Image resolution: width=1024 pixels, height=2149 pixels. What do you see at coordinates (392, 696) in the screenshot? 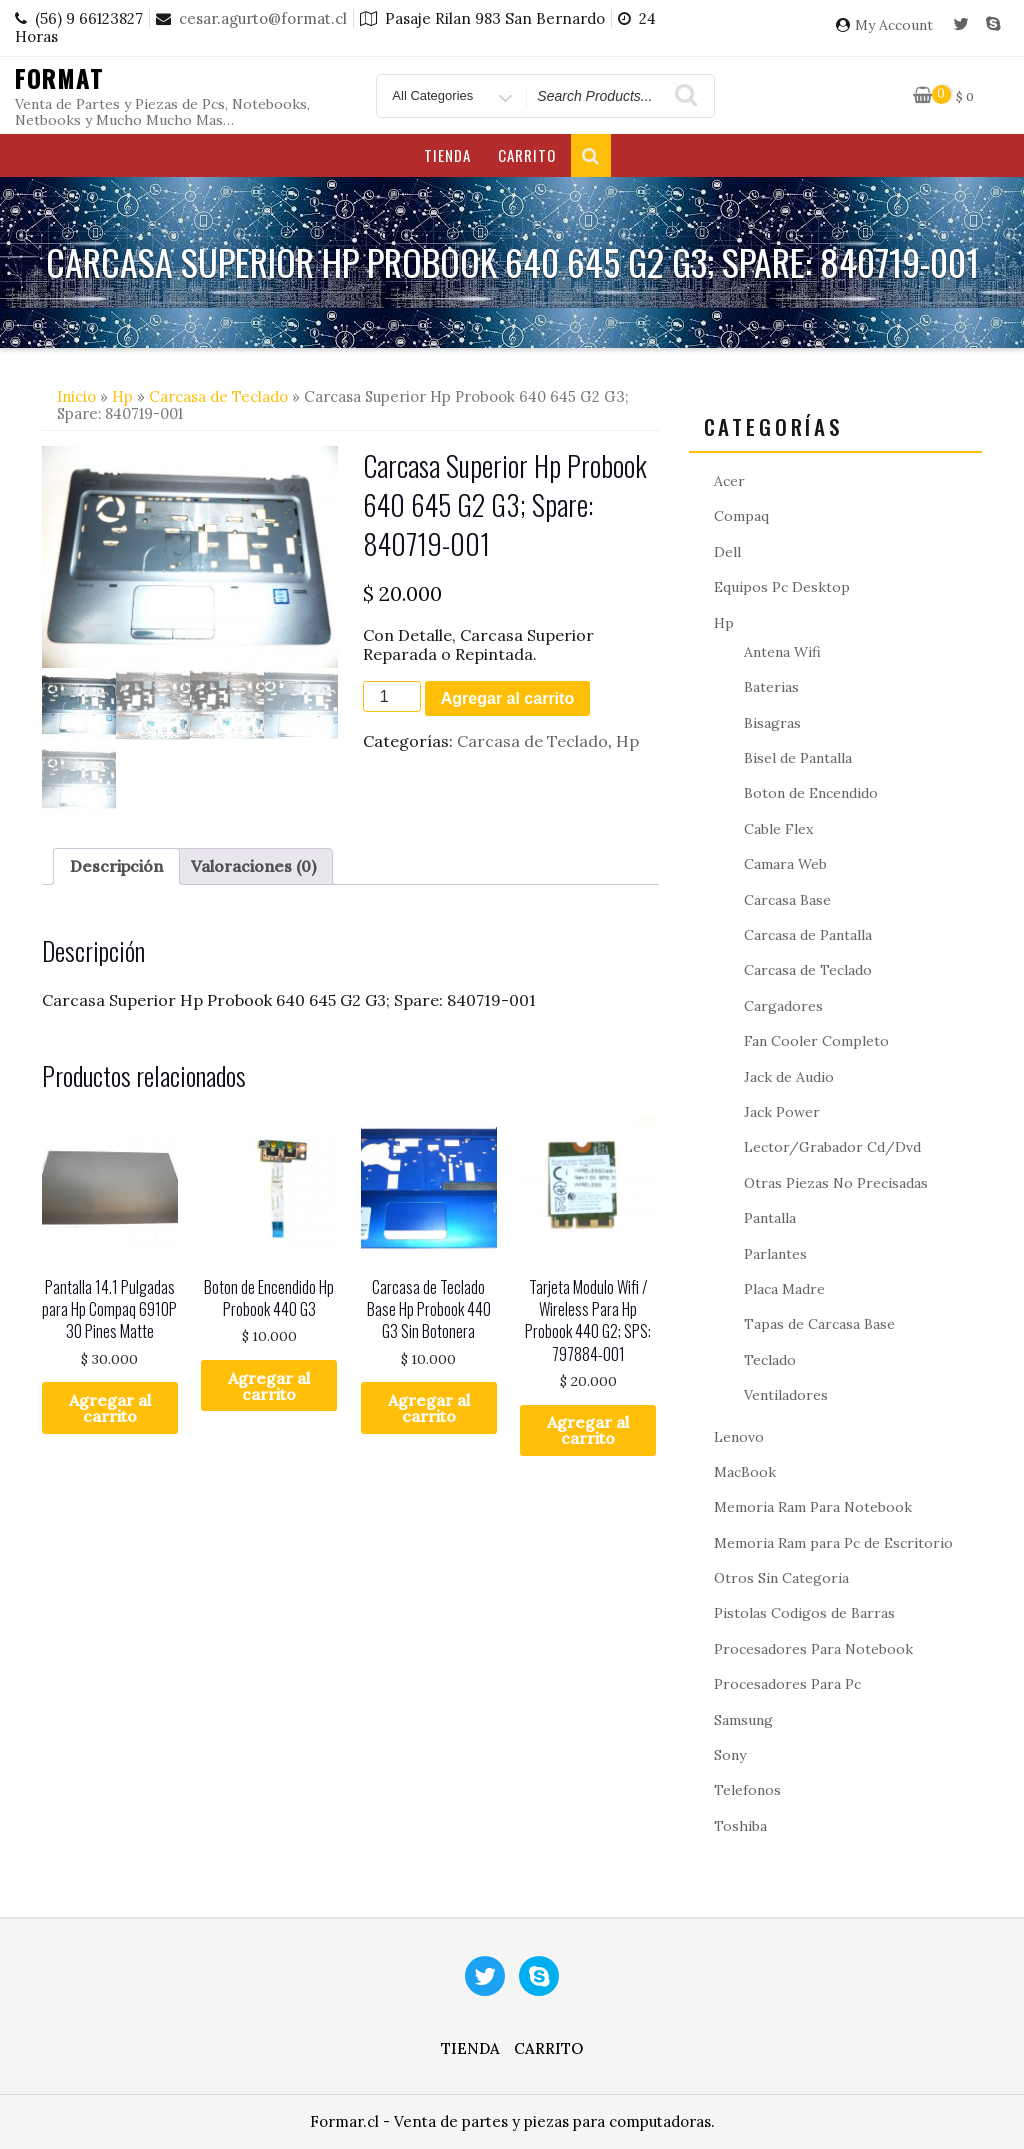
I see `[Cantidad de productos]` at bounding box center [392, 696].